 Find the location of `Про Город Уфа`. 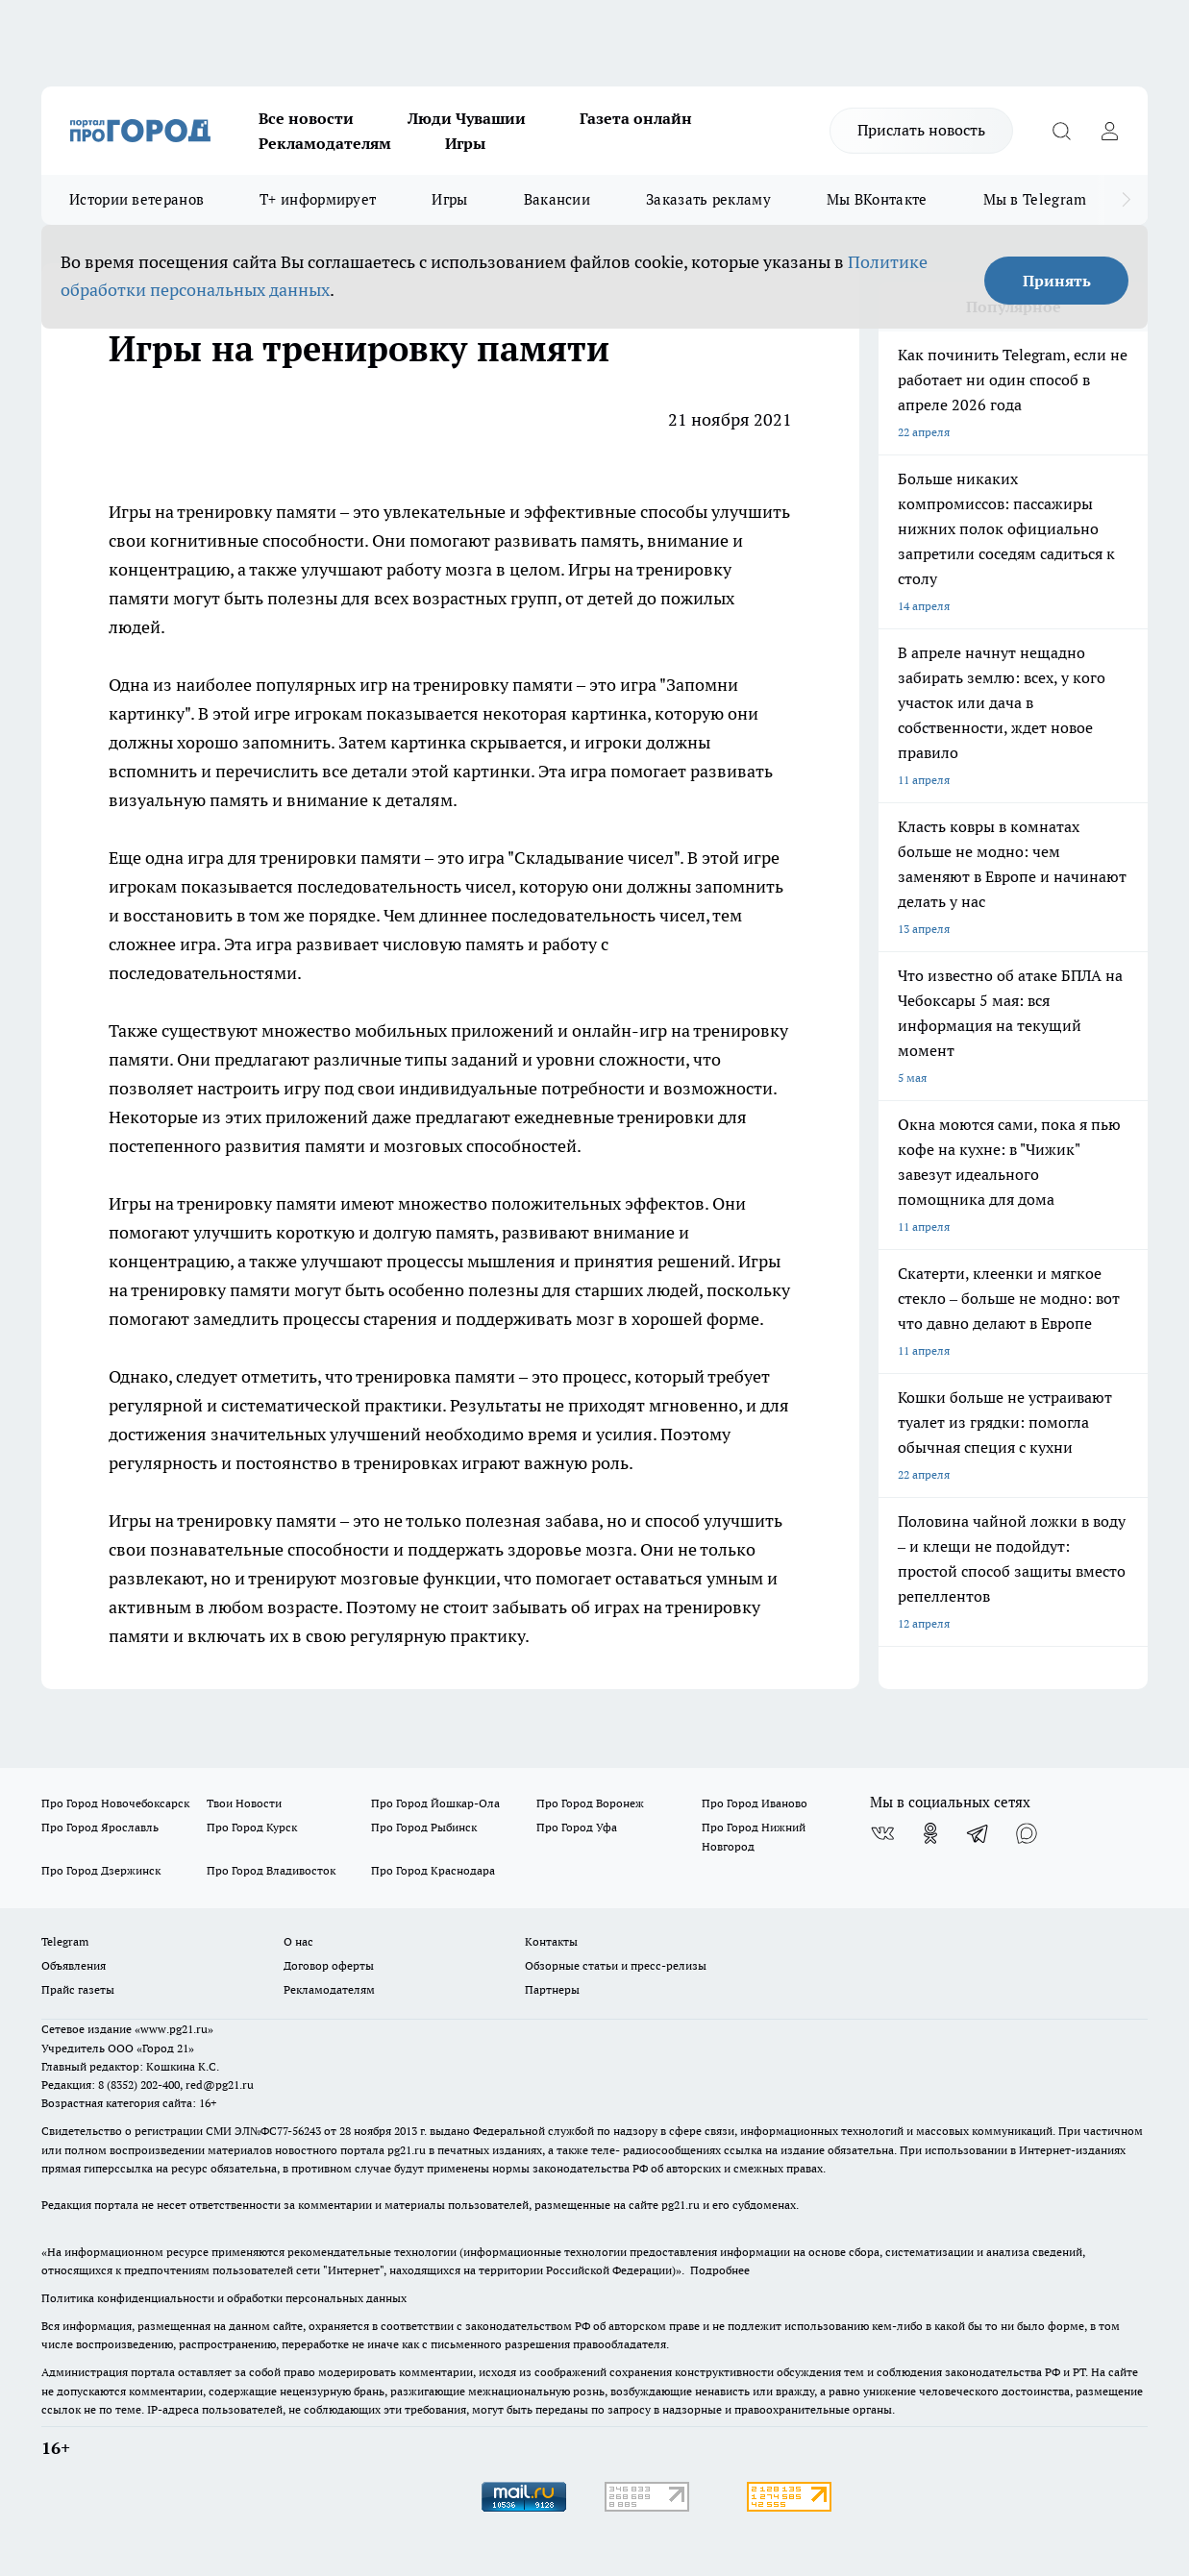

Про Город Уфа is located at coordinates (576, 1827).